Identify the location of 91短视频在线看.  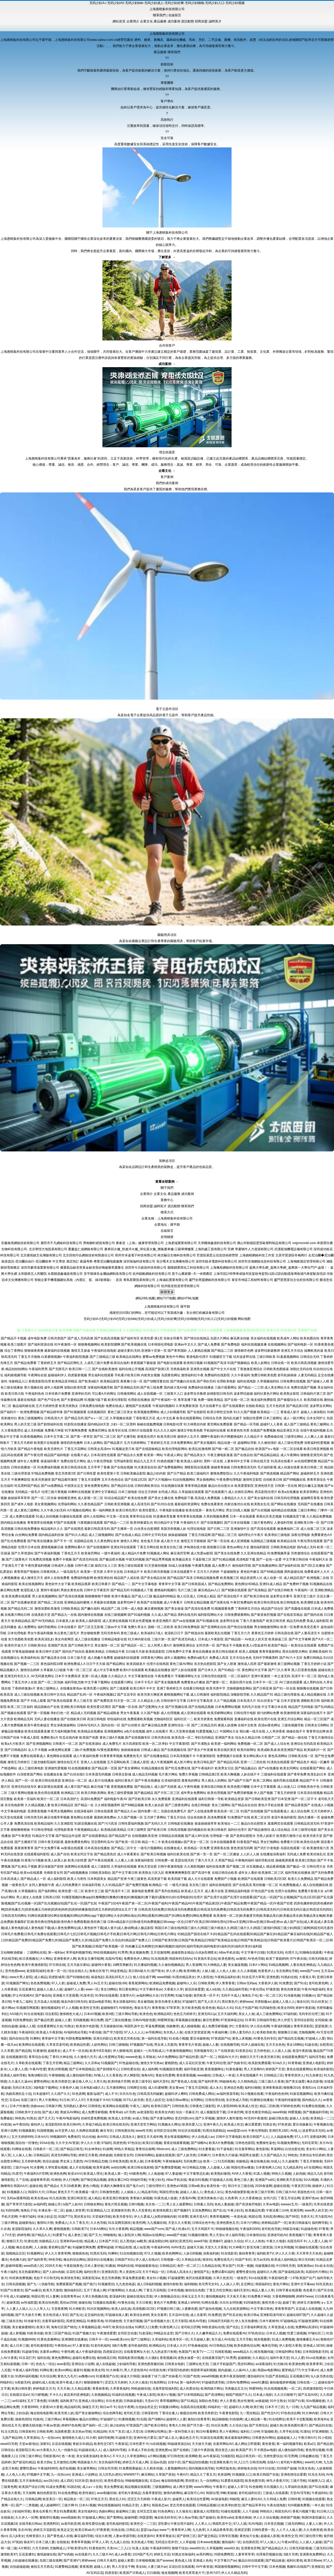
(172, 1486).